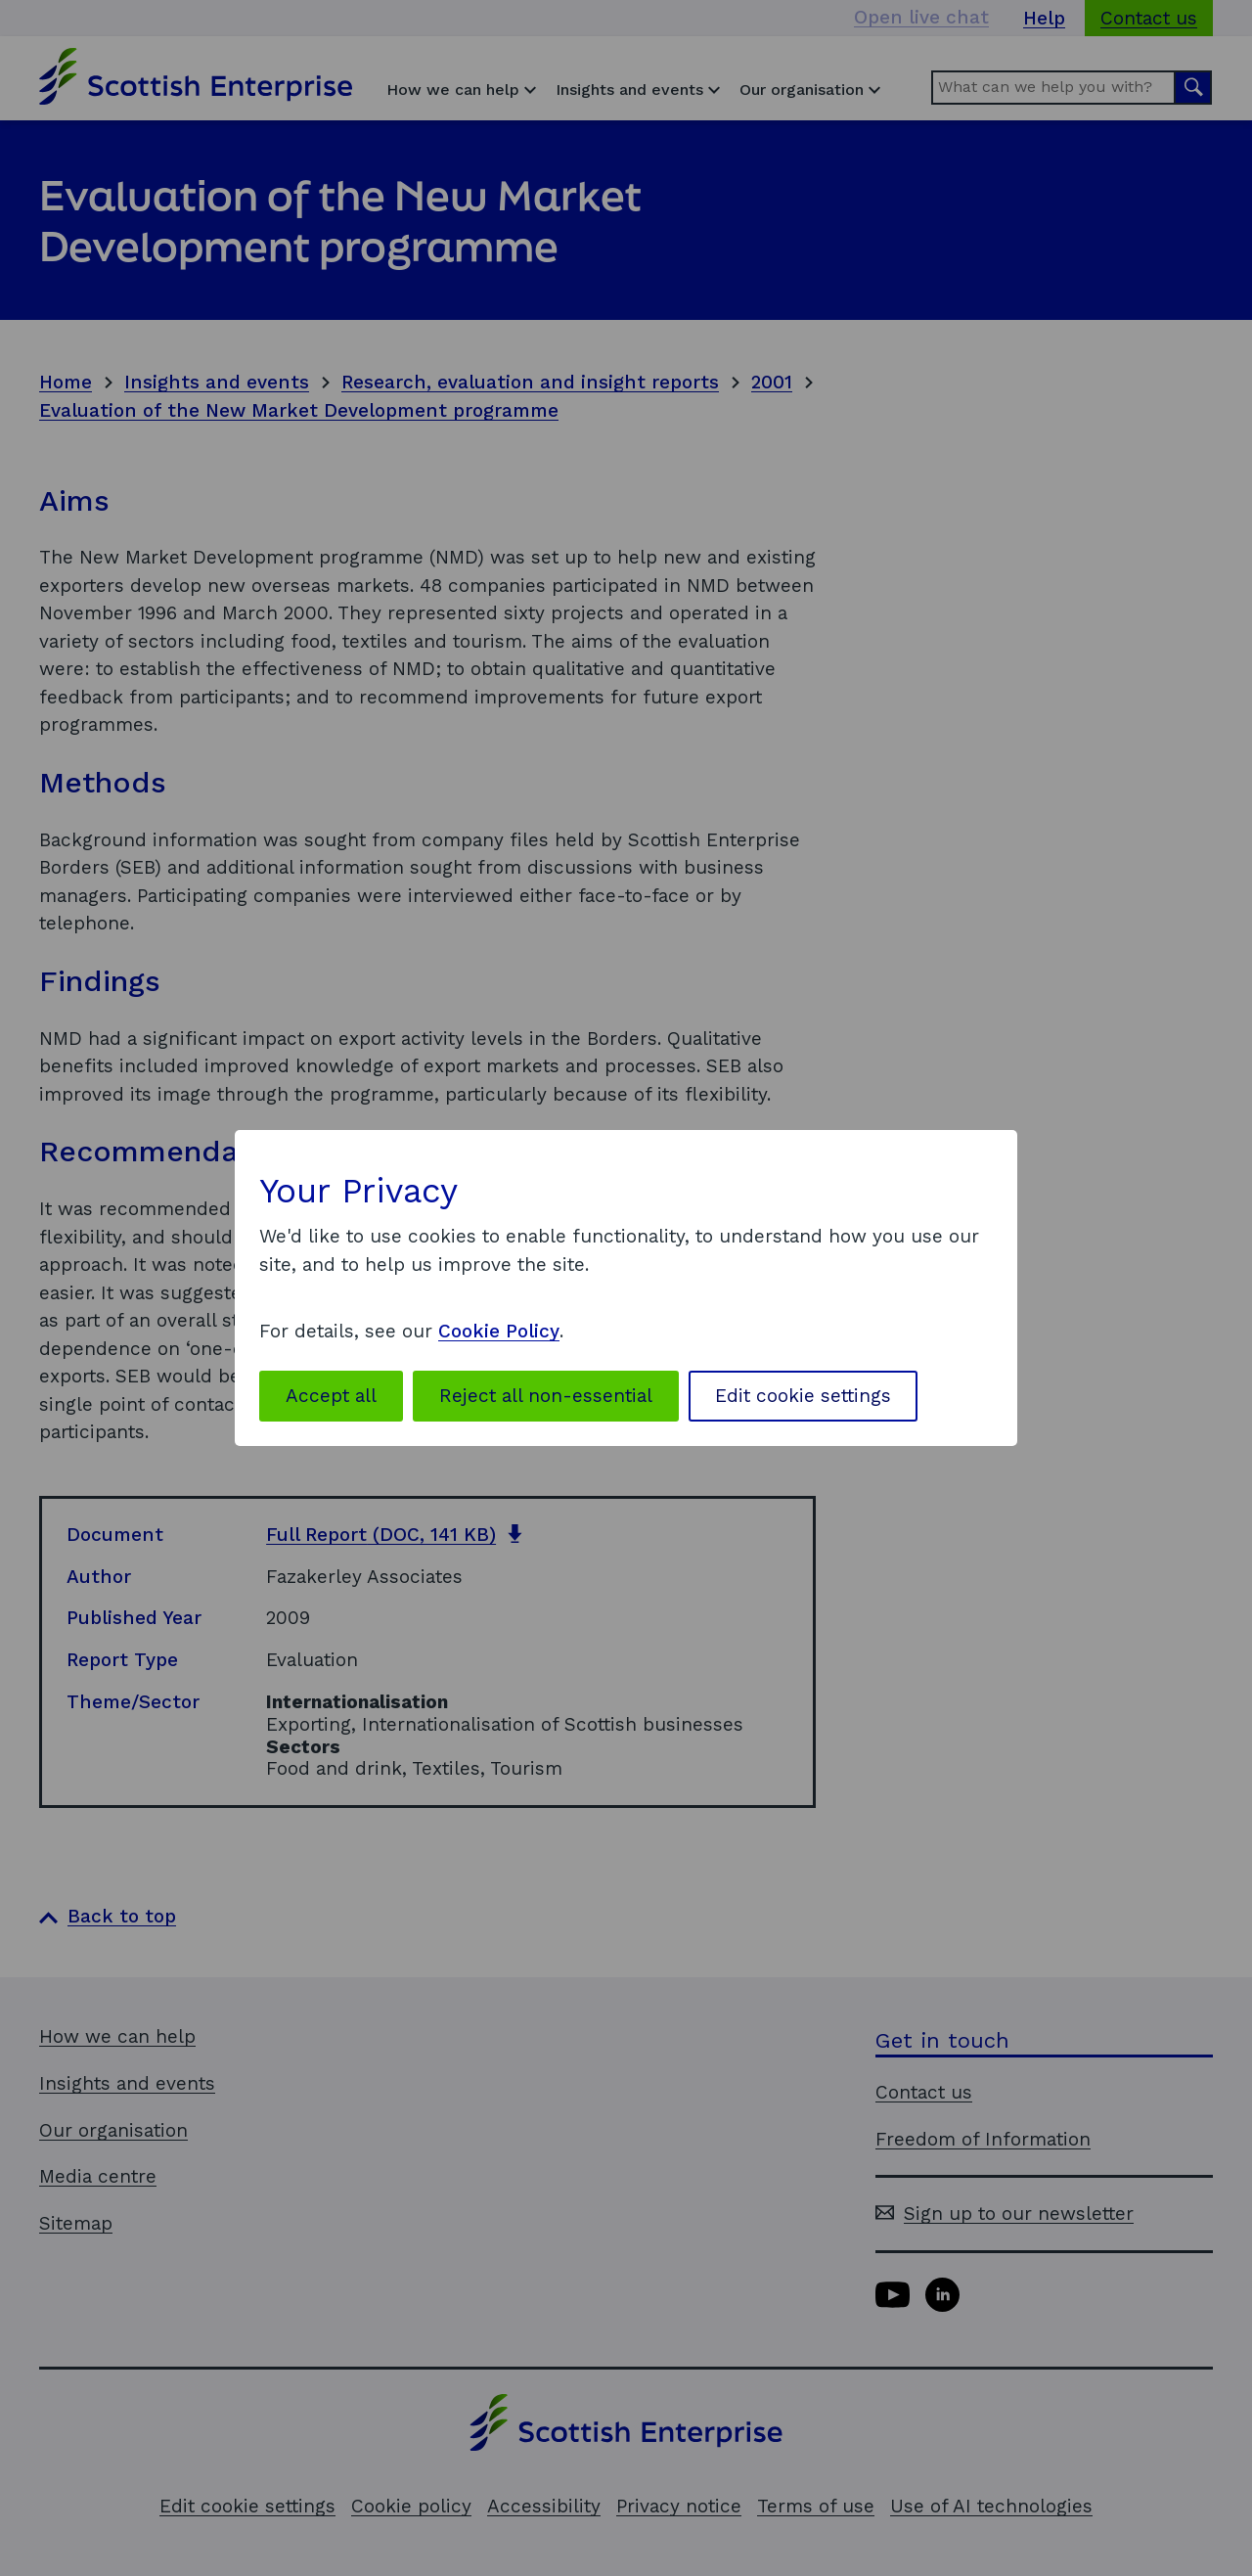 The height and width of the screenshot is (2576, 1252). I want to click on Reject all non-essential, so click(545, 1395).